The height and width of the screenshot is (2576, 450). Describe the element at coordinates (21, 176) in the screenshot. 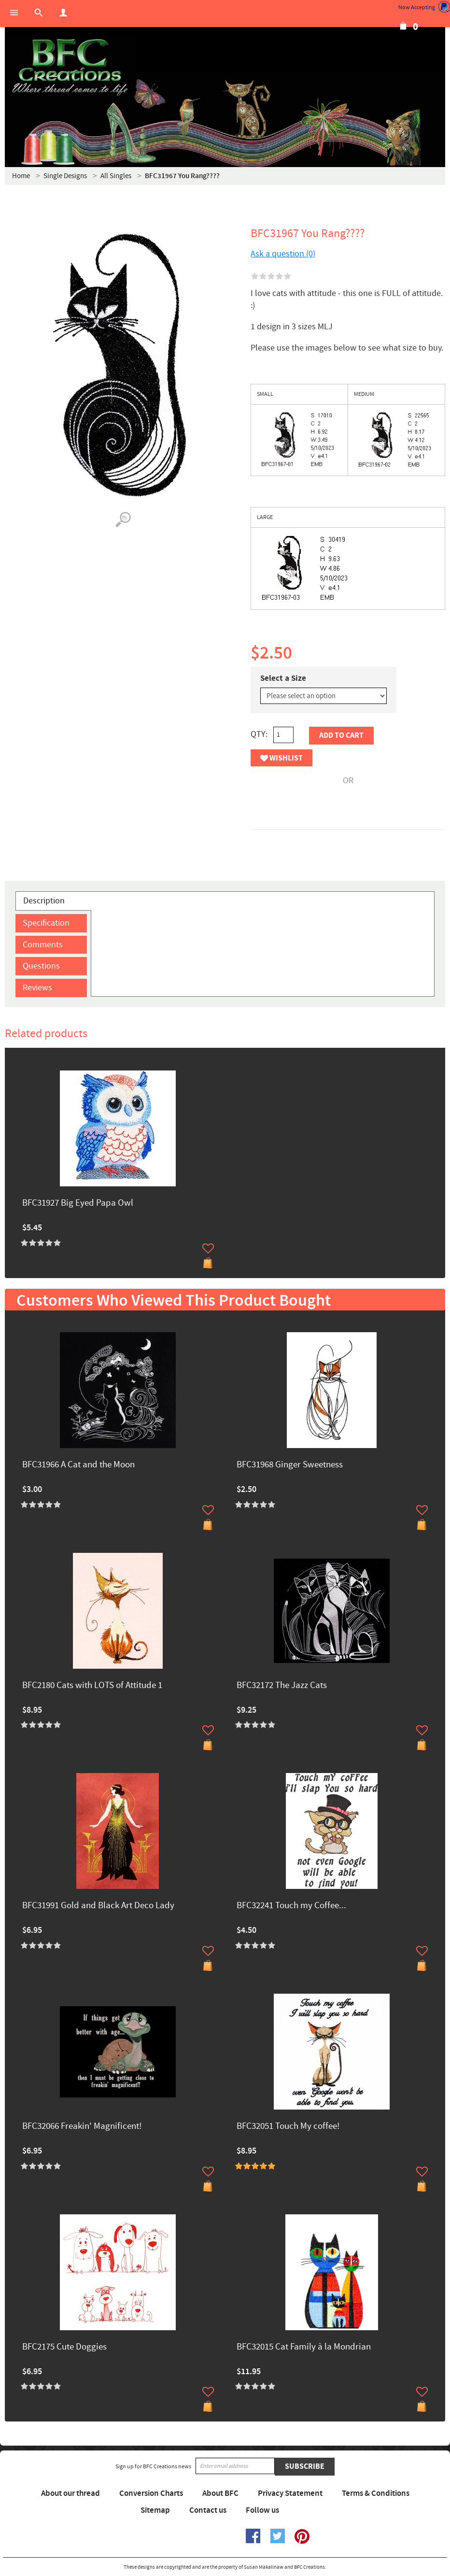

I see `Home` at that location.